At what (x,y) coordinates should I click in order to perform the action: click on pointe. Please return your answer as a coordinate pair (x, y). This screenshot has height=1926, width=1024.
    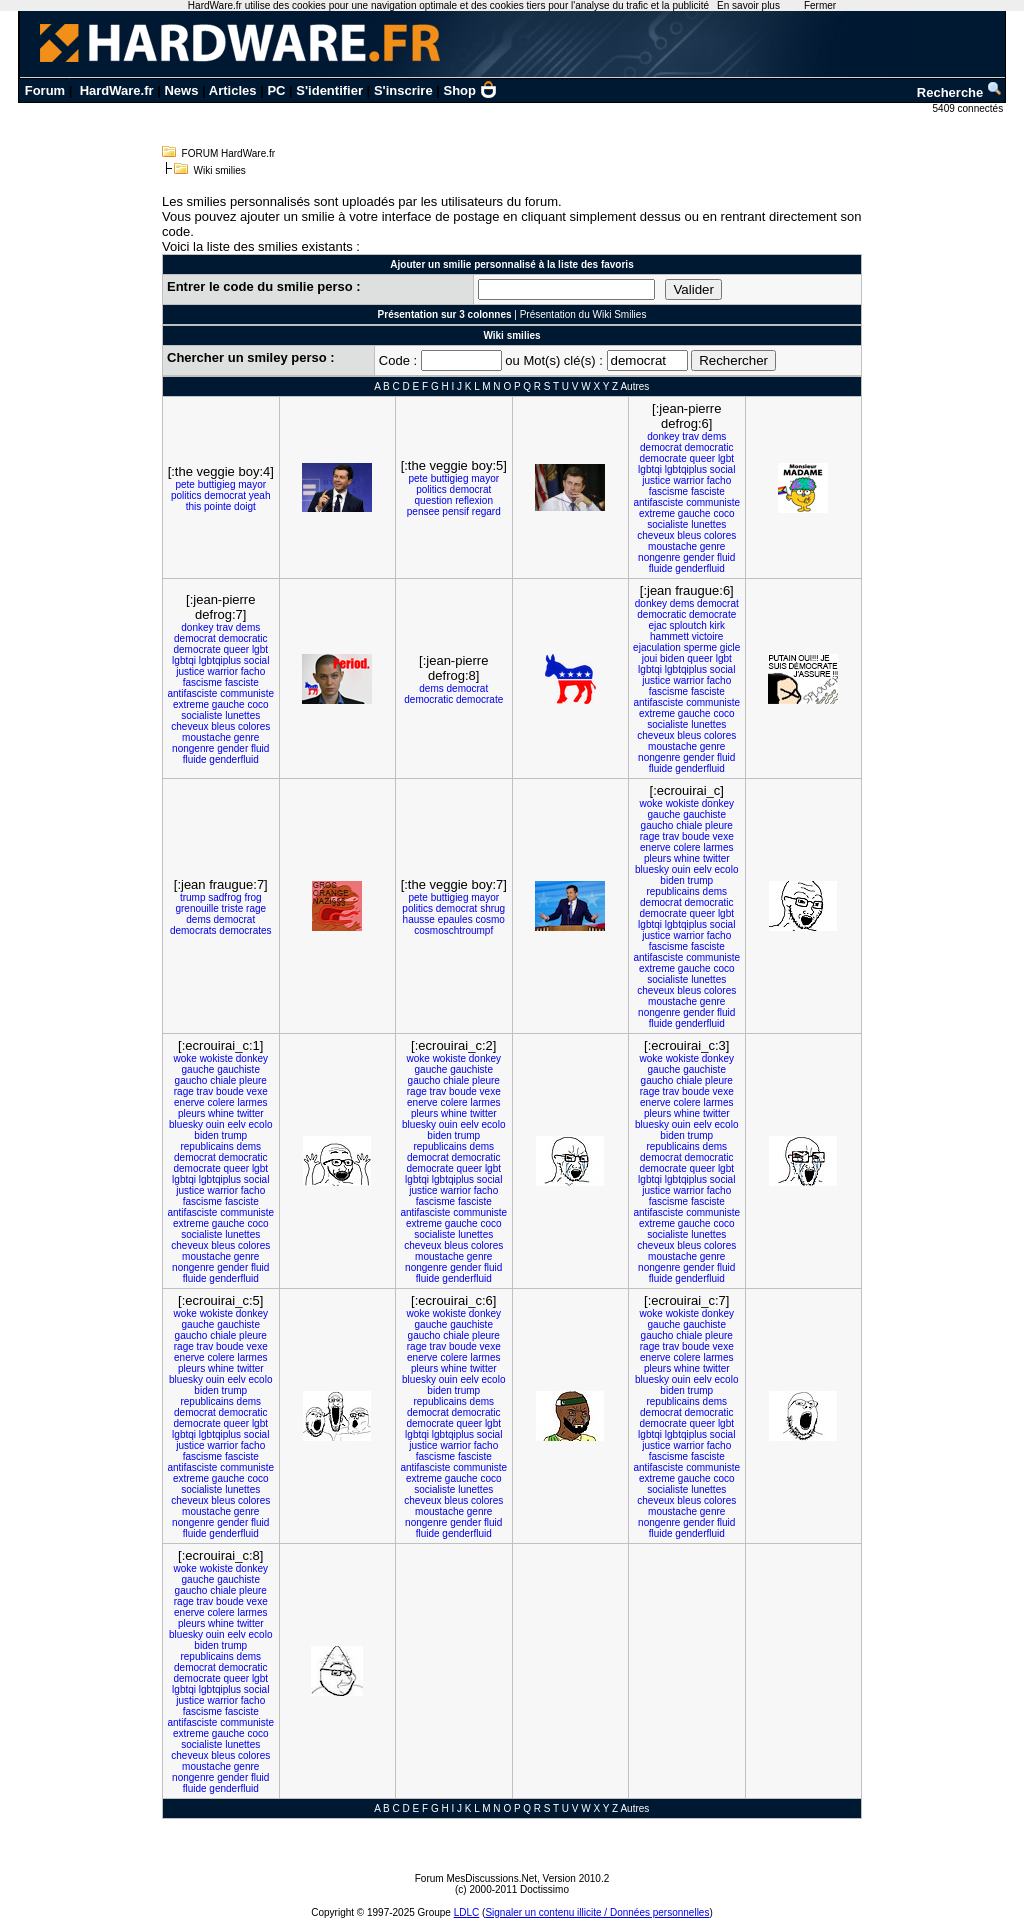
    Looking at the image, I should click on (217, 506).